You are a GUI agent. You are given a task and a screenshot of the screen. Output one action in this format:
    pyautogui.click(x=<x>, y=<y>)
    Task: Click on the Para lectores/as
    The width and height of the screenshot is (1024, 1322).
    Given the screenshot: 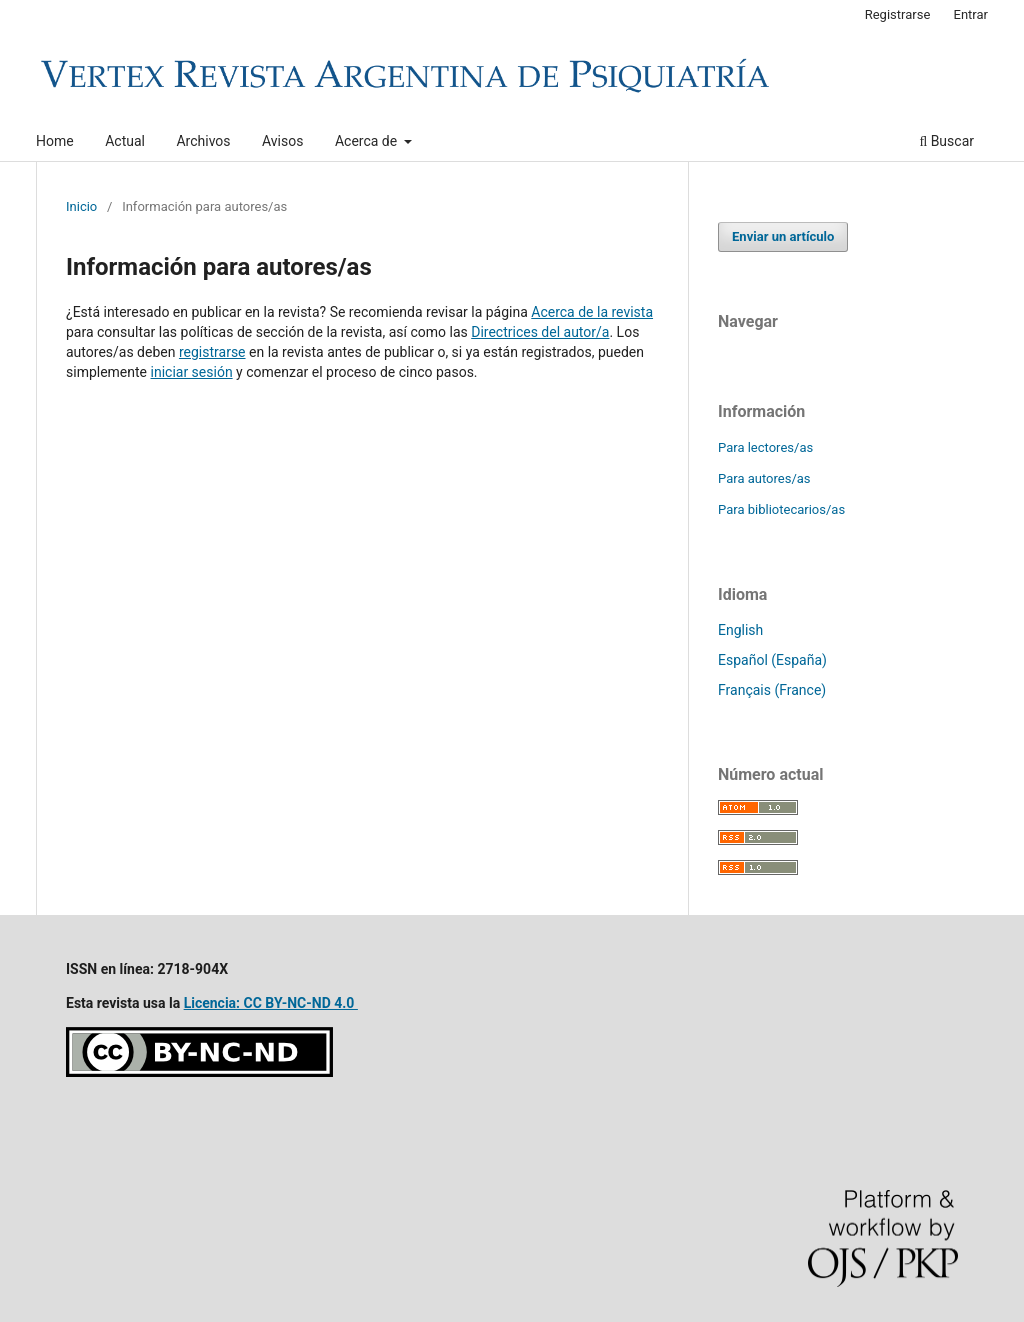 What is the action you would take?
    pyautogui.click(x=765, y=447)
    